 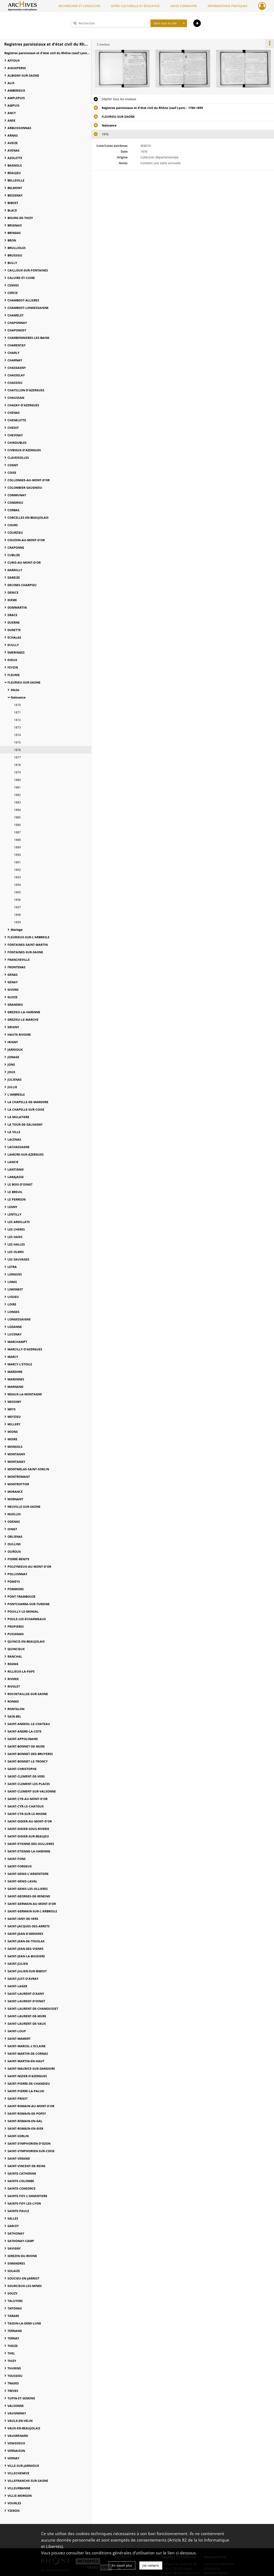 I want to click on Registres paroissiaux et d'état civil du Rhône (sauf Lyon) - 1780-1899, so click(x=47, y=53).